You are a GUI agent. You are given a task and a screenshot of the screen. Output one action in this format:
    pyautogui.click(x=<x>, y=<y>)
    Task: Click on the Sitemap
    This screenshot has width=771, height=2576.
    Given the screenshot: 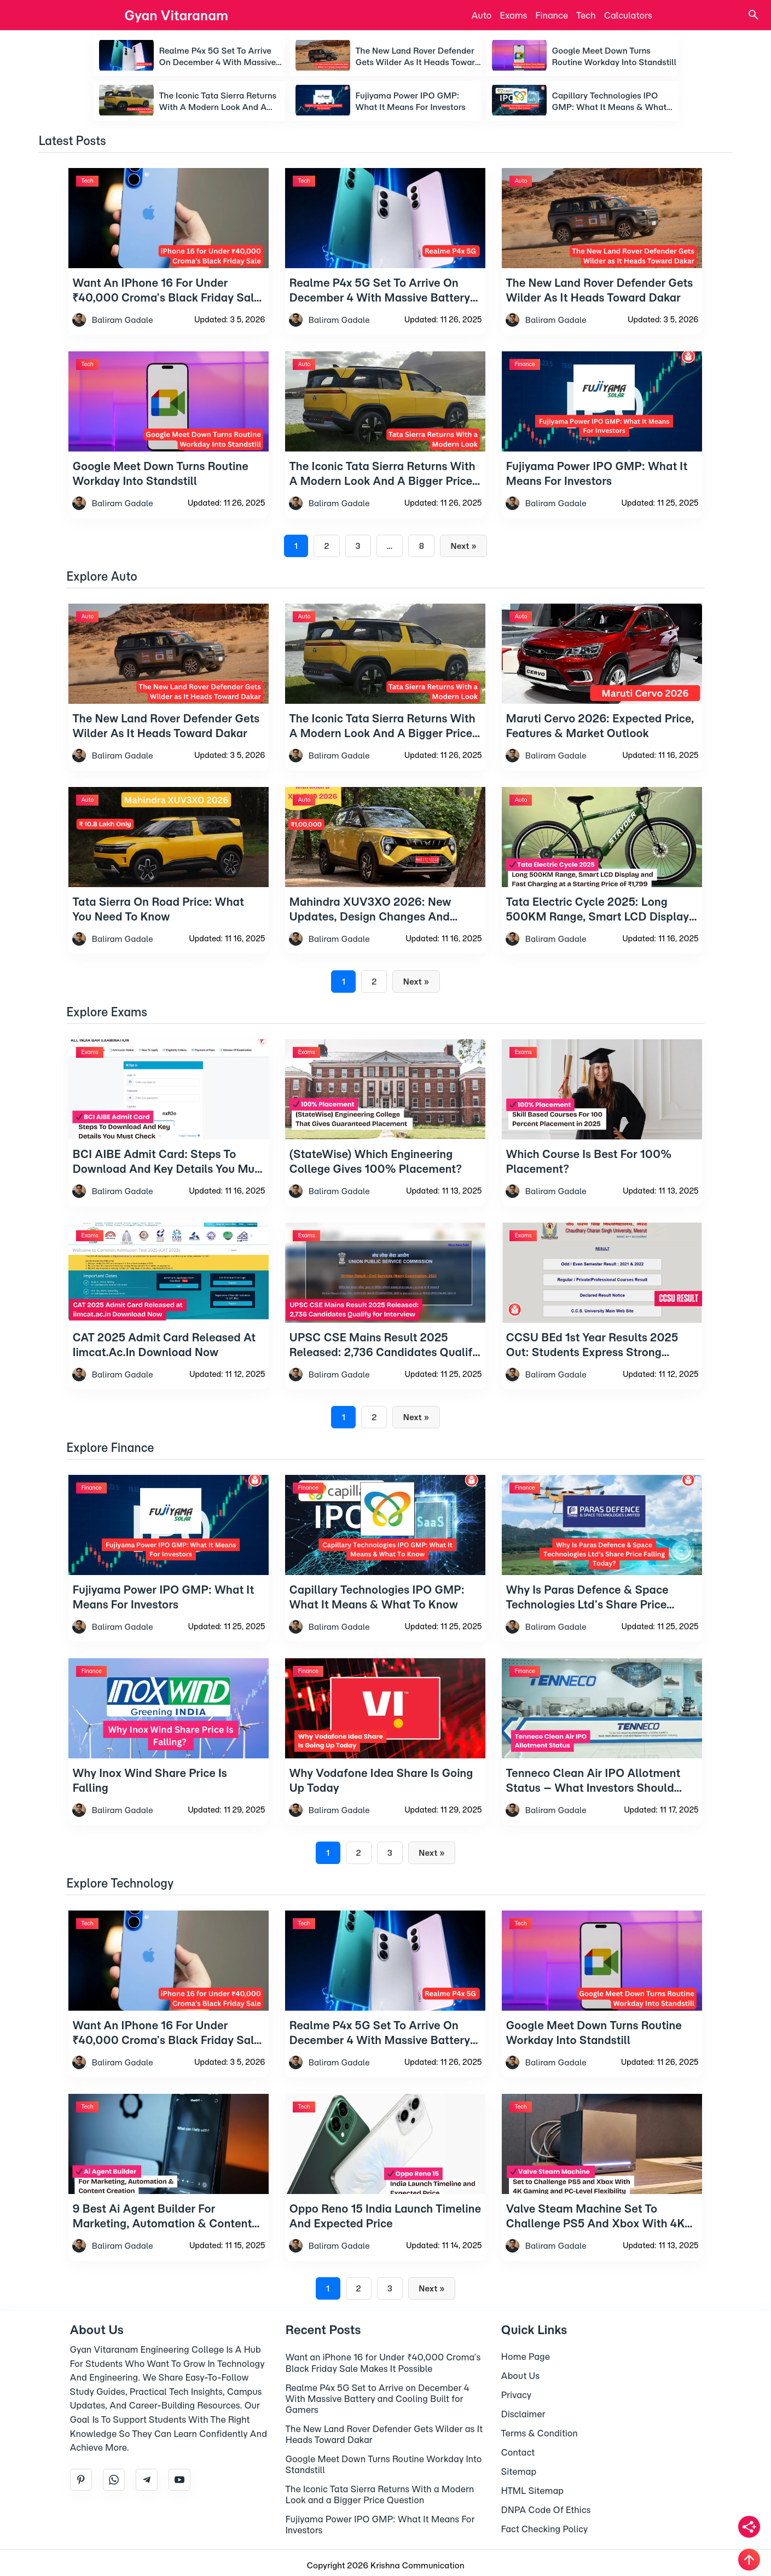 What is the action you would take?
    pyautogui.click(x=519, y=2471)
    